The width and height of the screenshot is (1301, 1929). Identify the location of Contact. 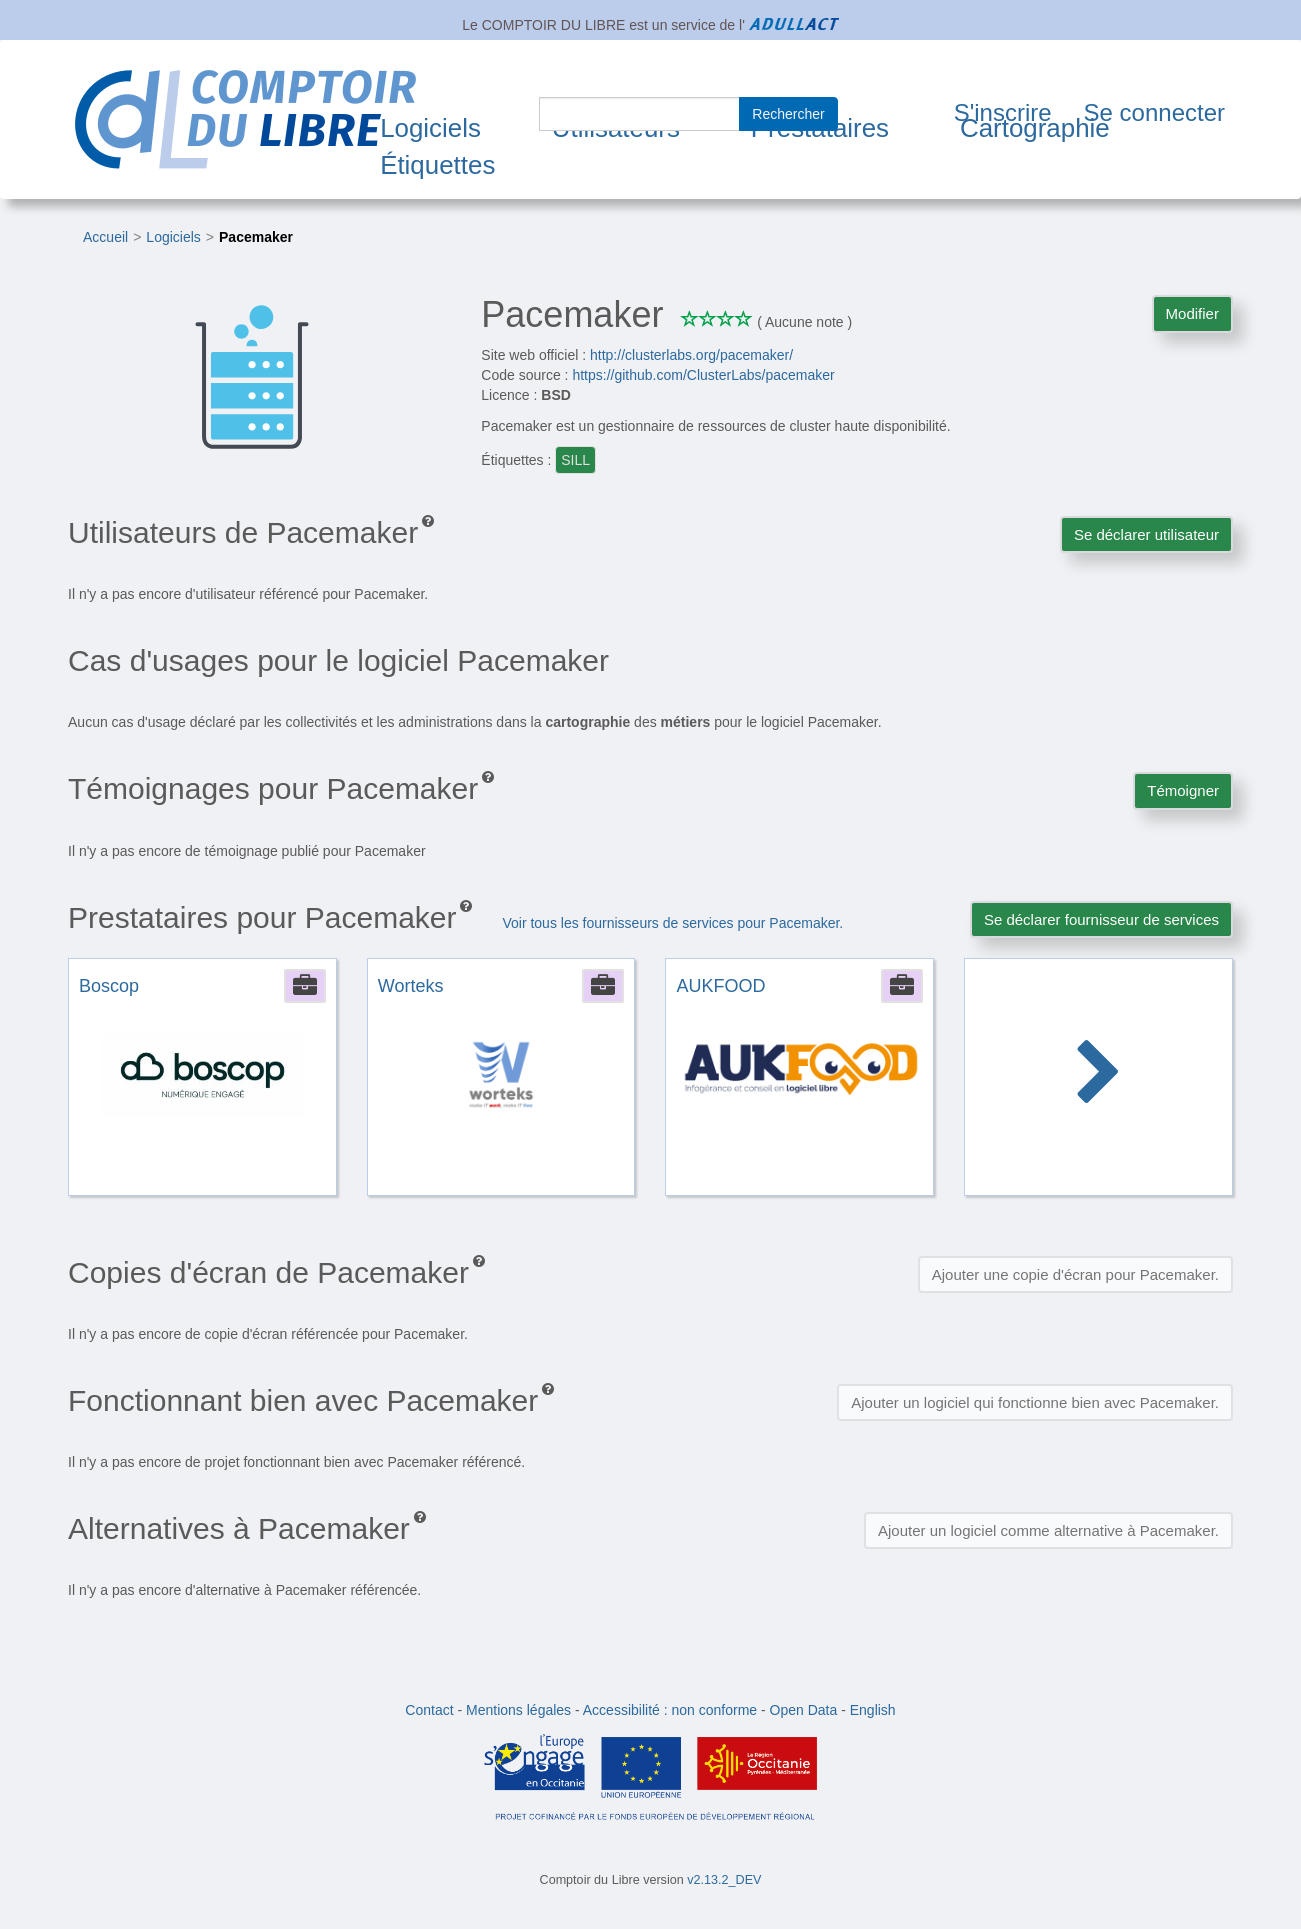
(429, 1710).